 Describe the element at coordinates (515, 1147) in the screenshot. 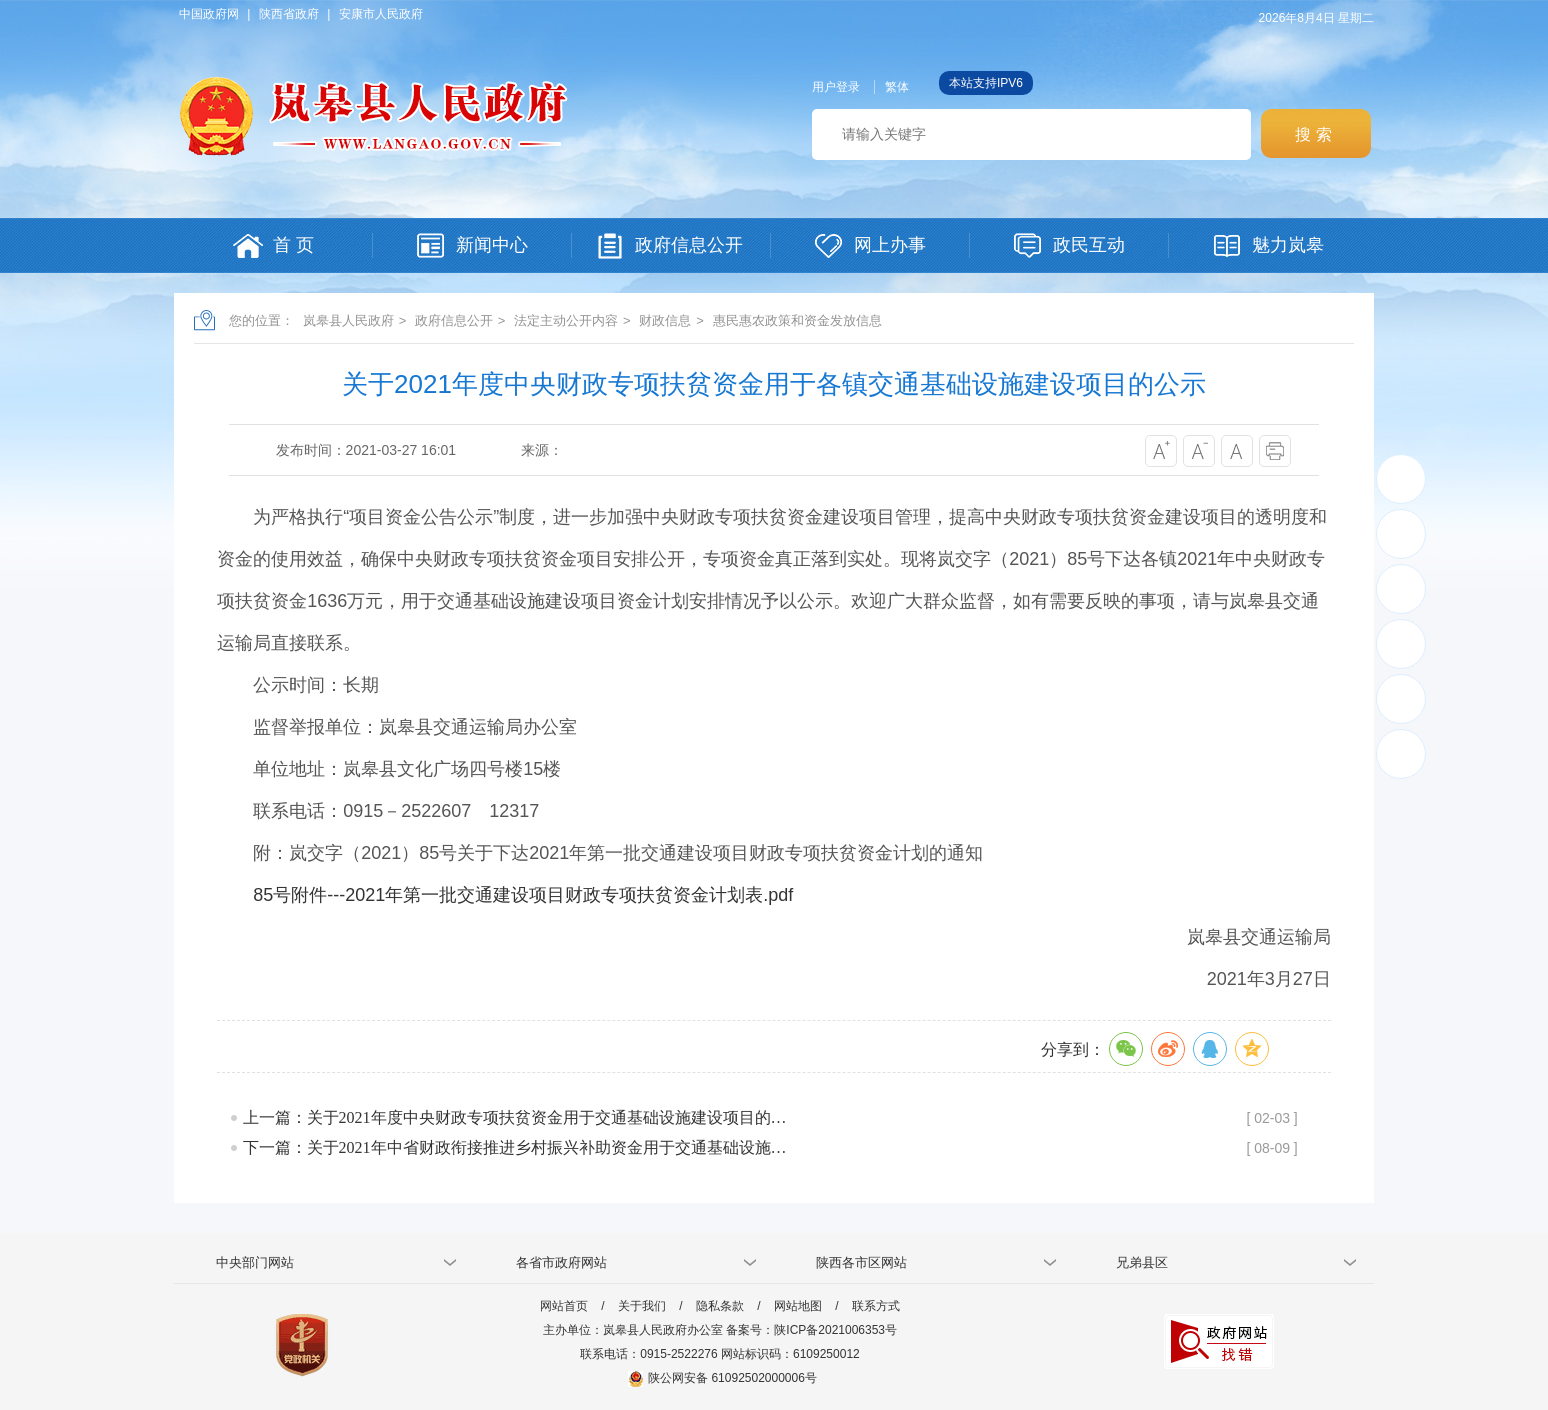

I see `下一篇：关于2021年中省财政衔接推进乡村振兴补助资金用于交通基础设施…` at that location.